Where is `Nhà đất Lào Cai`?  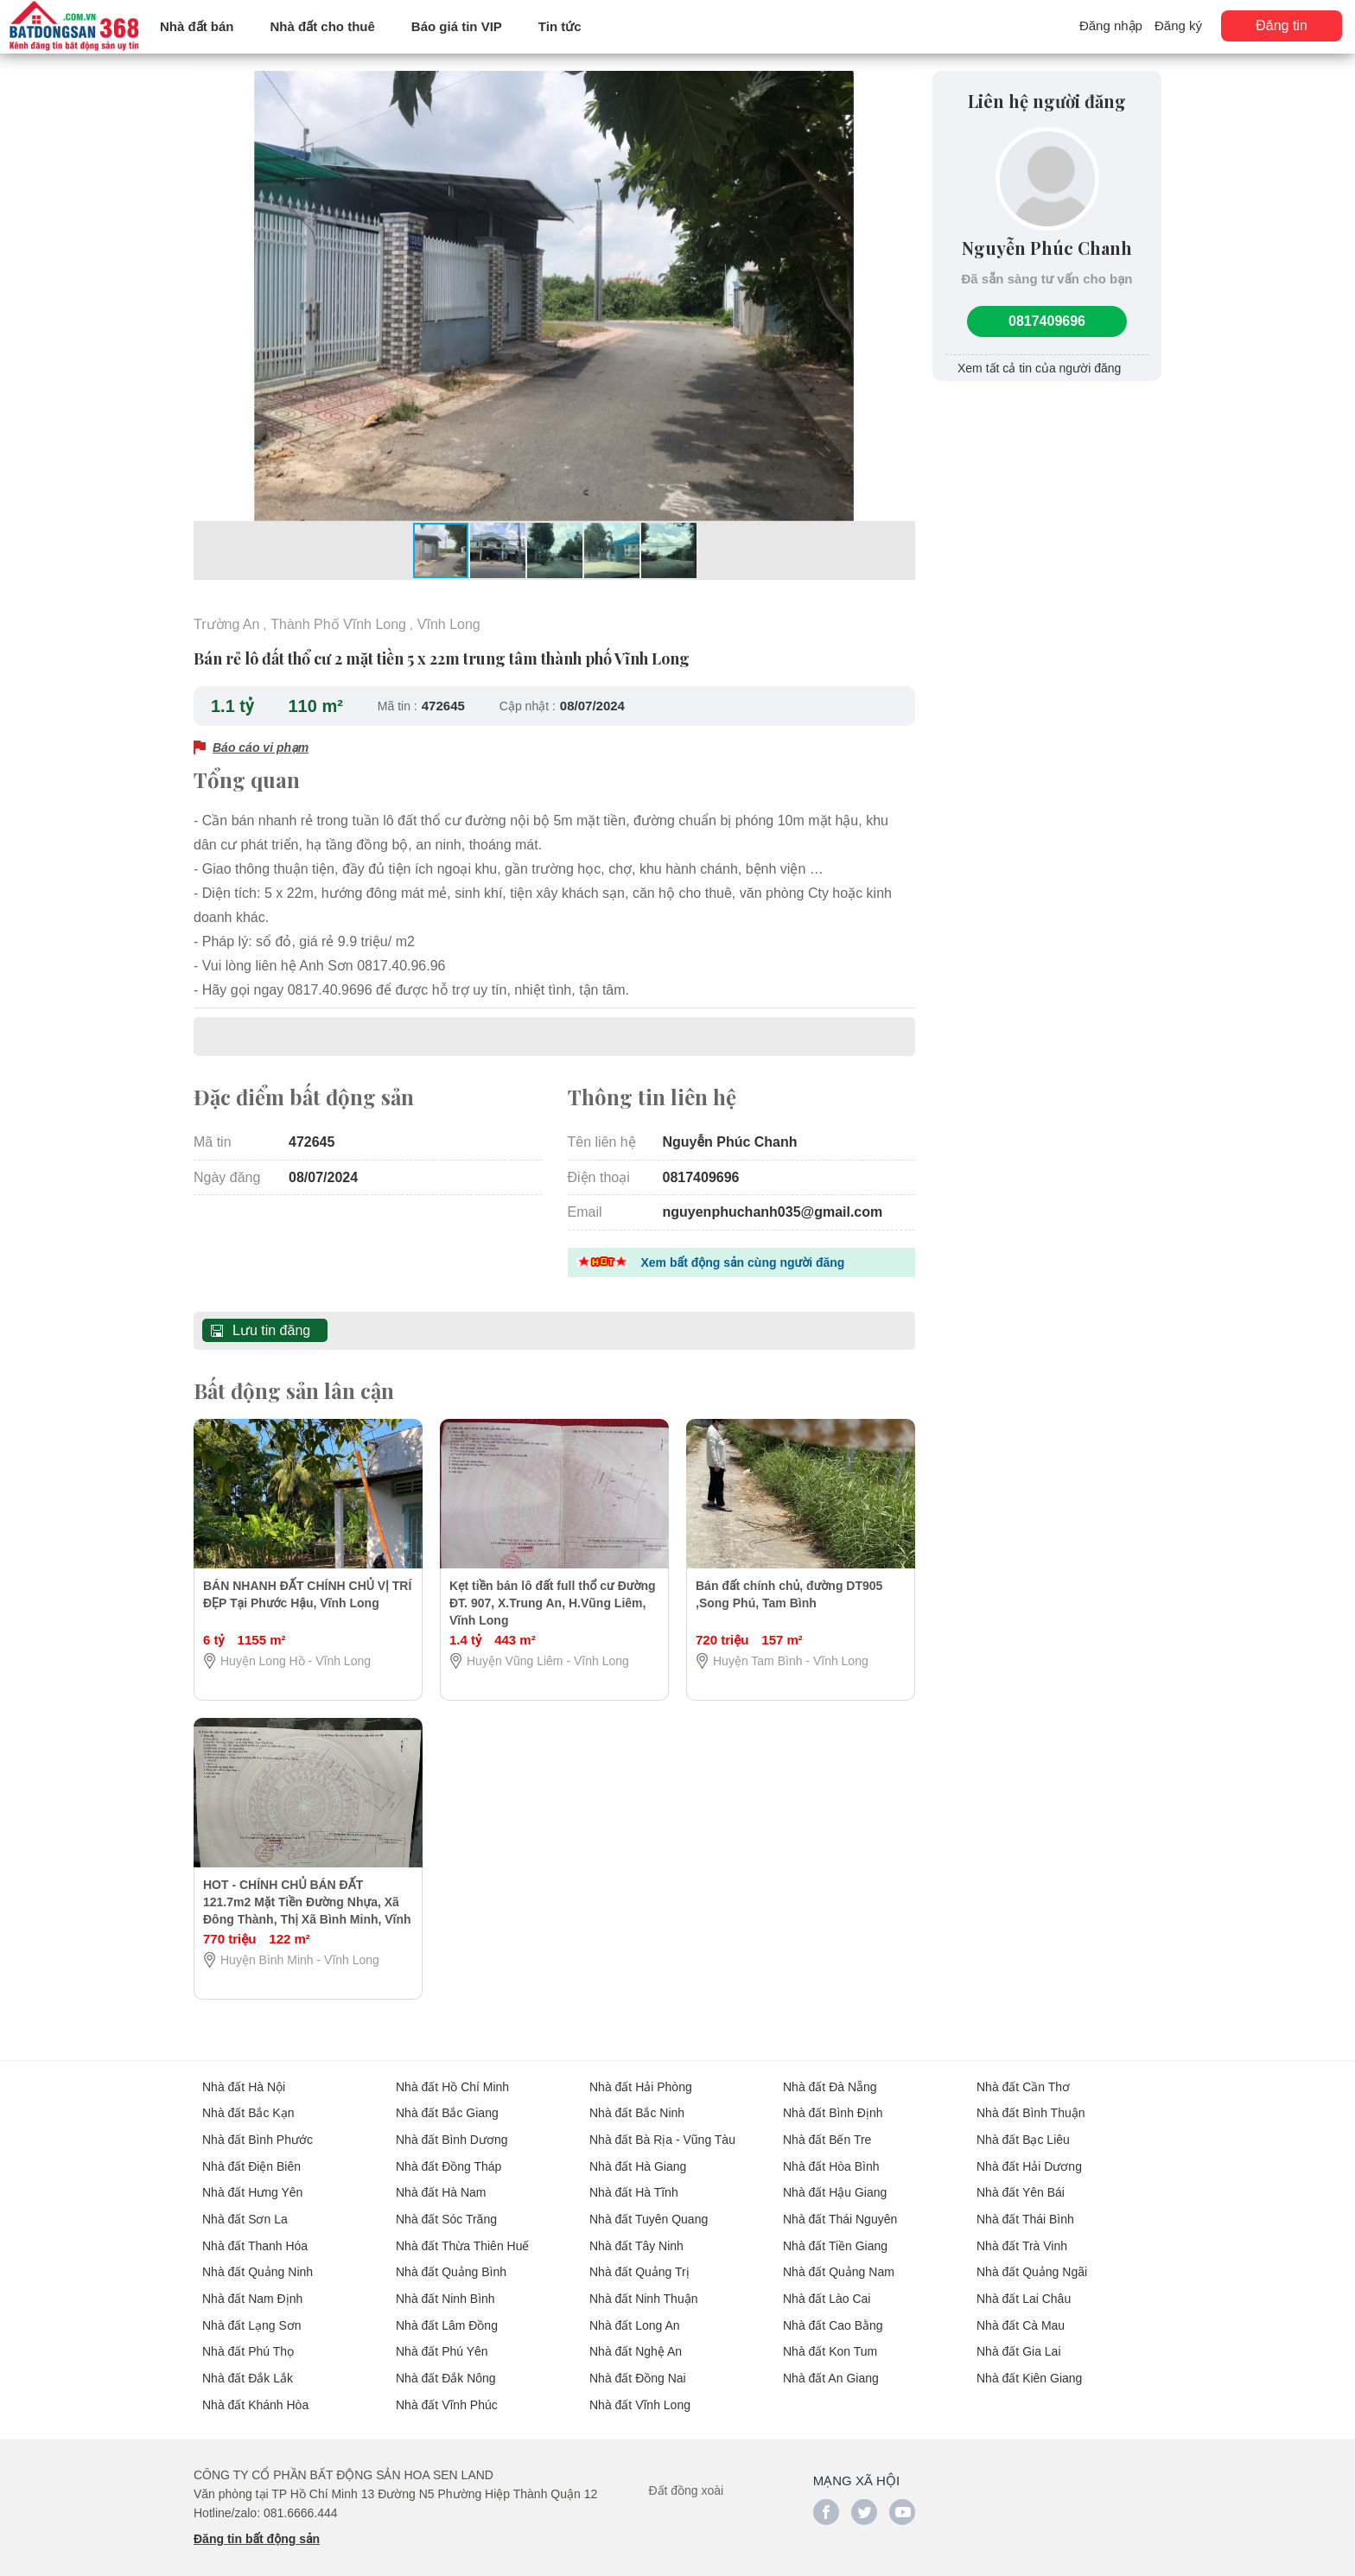 Nhà đất Lào Cai is located at coordinates (826, 2287).